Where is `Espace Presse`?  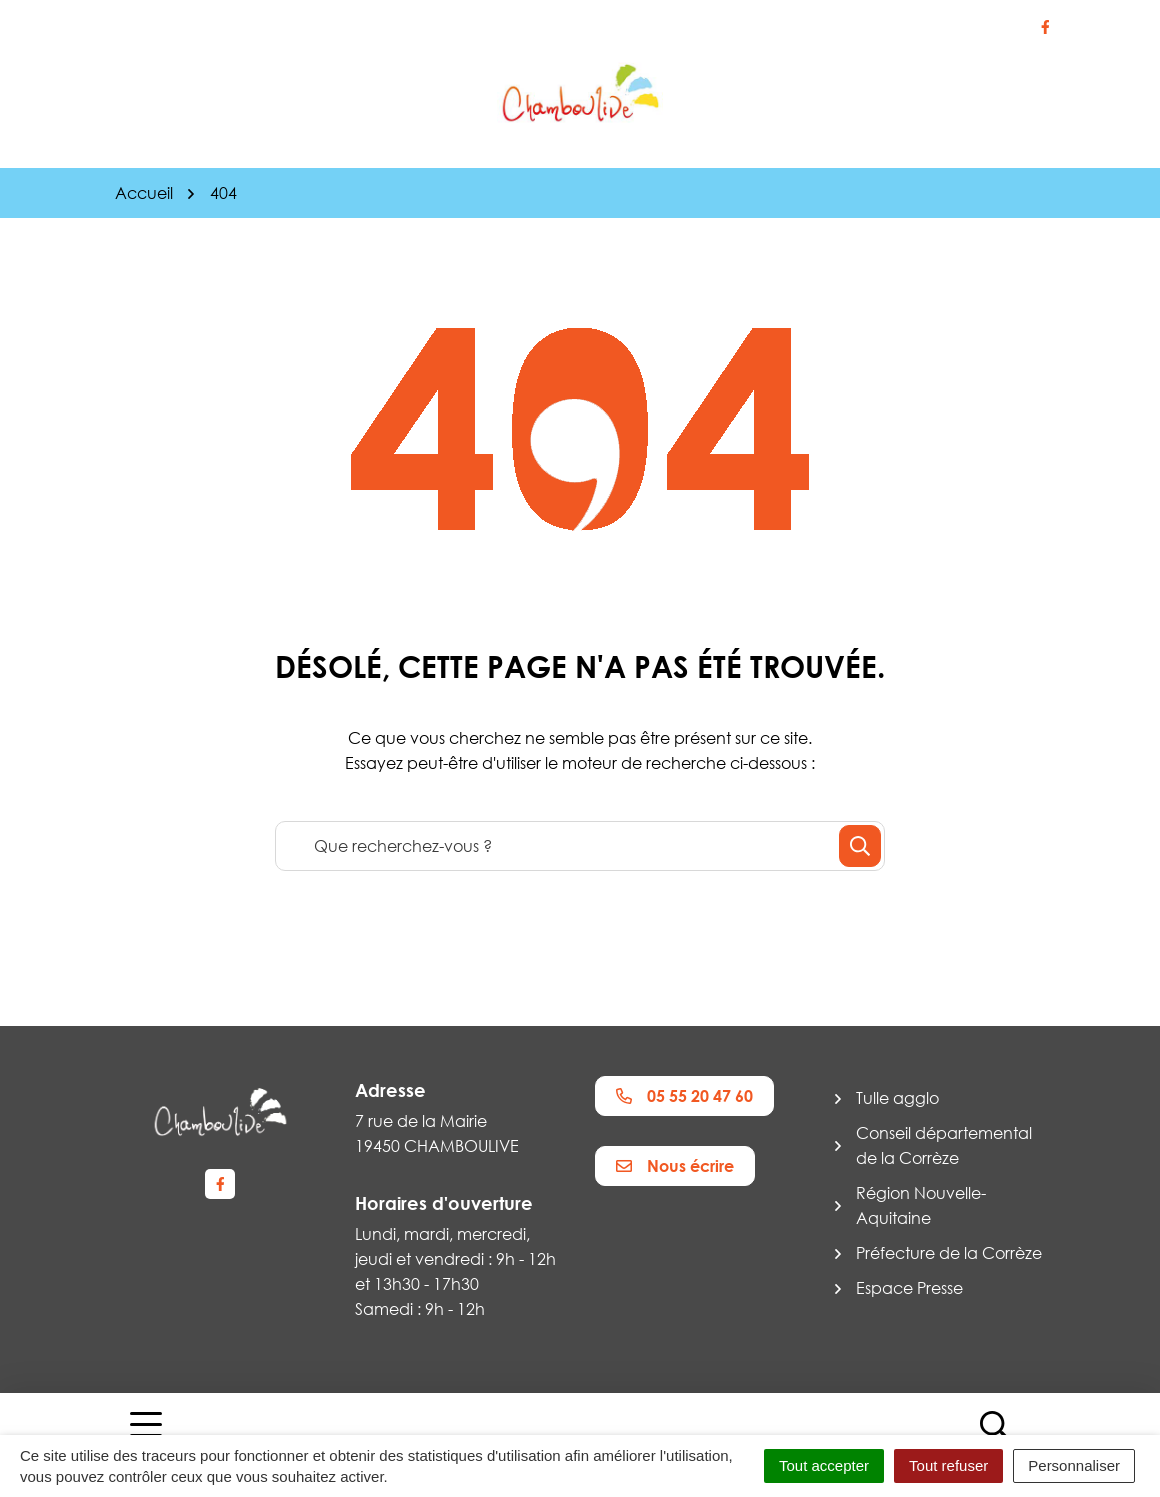
Espace Presse is located at coordinates (909, 1288).